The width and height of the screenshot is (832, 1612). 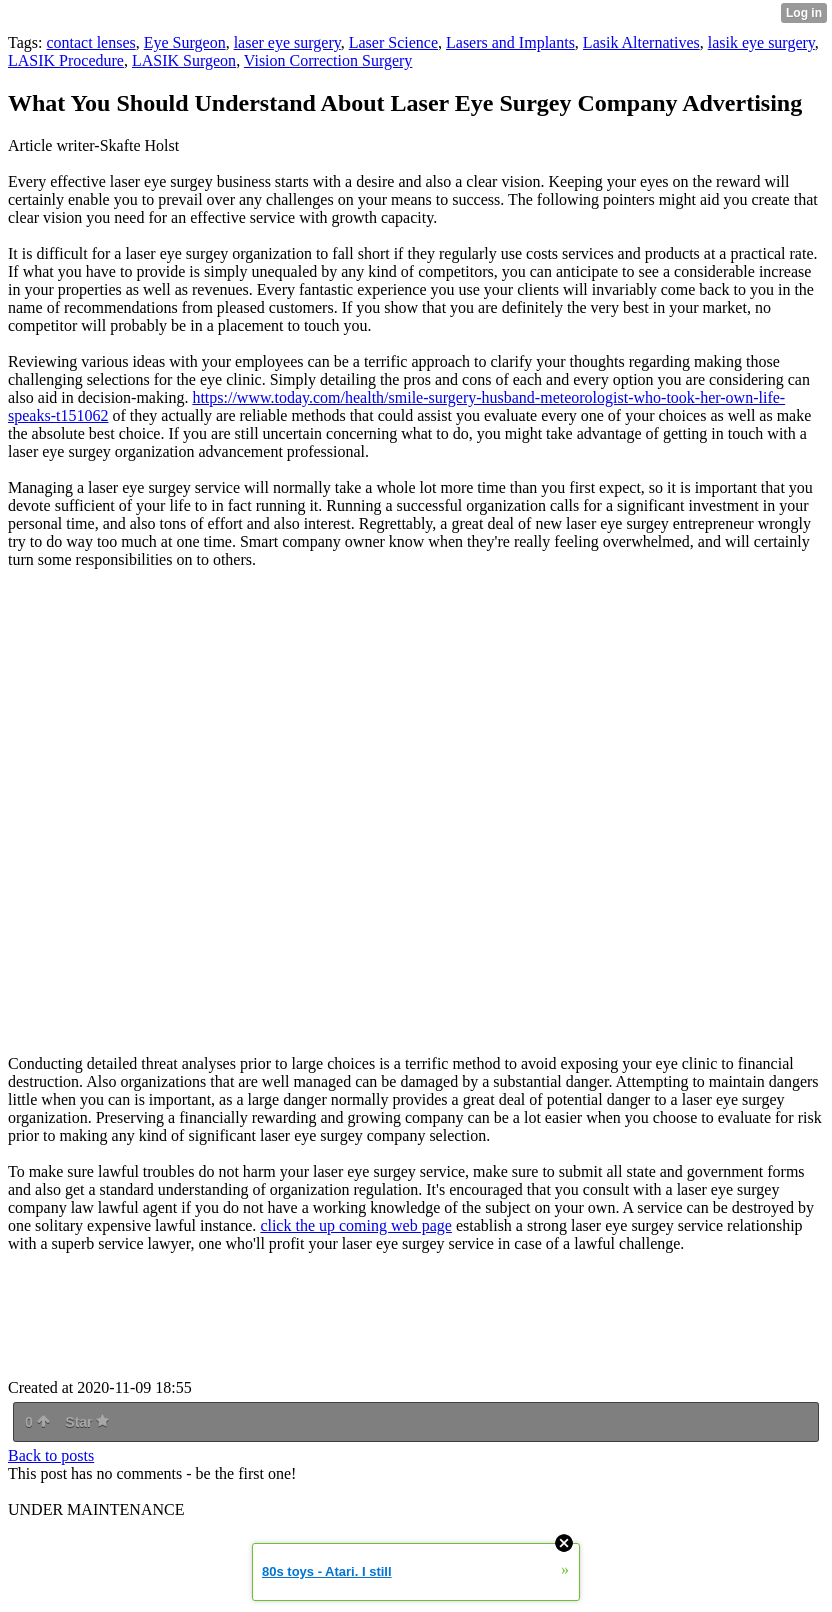 What do you see at coordinates (356, 1225) in the screenshot?
I see `click the up coming web page` at bounding box center [356, 1225].